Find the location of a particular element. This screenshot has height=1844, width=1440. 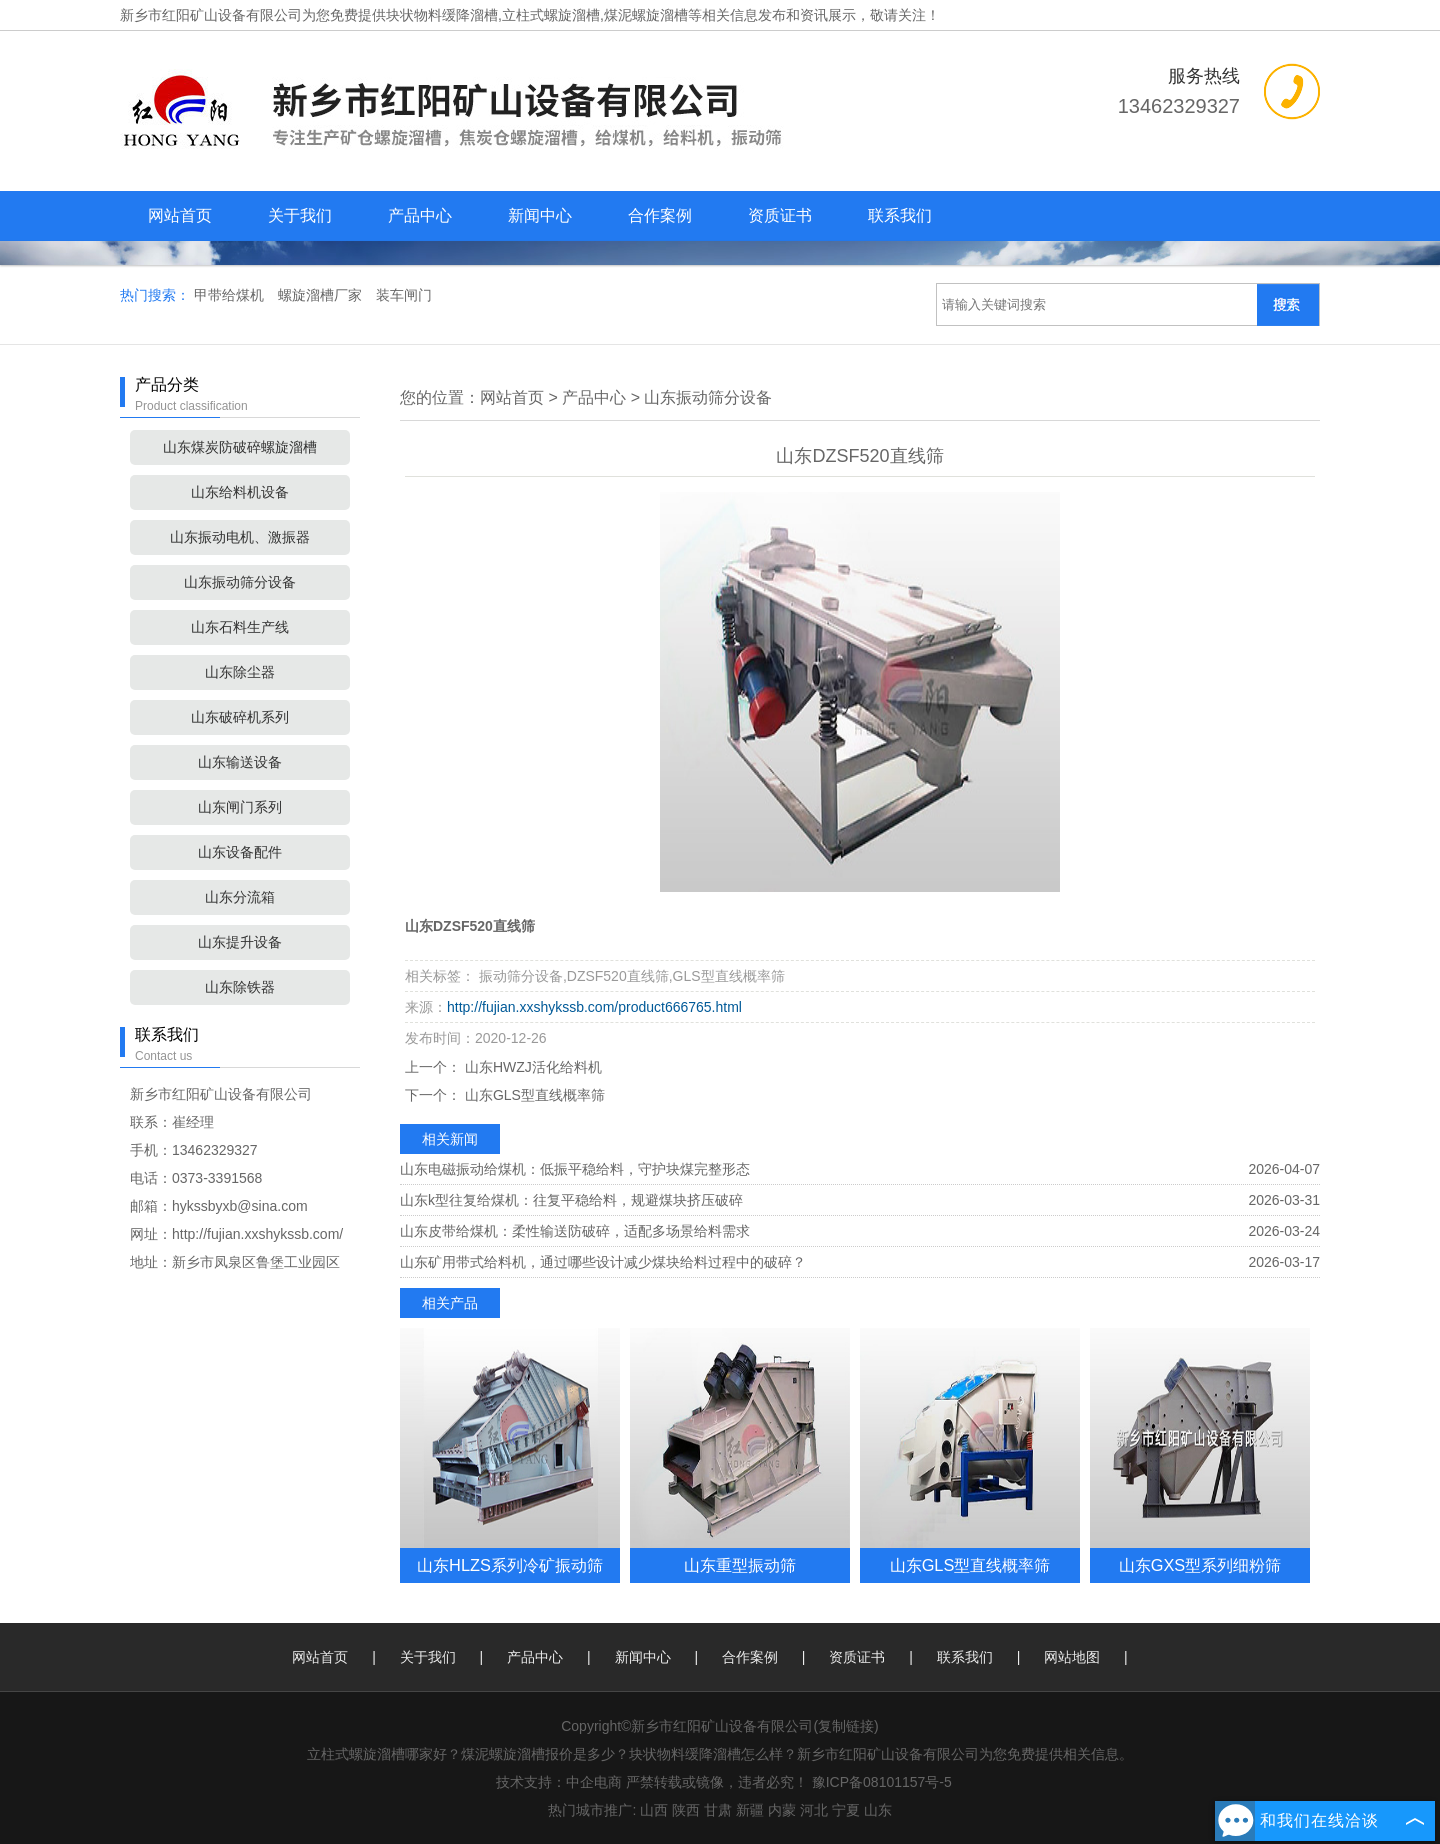

山东k型往复给煤机：往复平稳给料，规避煤块挤压破碎 is located at coordinates (571, 1200).